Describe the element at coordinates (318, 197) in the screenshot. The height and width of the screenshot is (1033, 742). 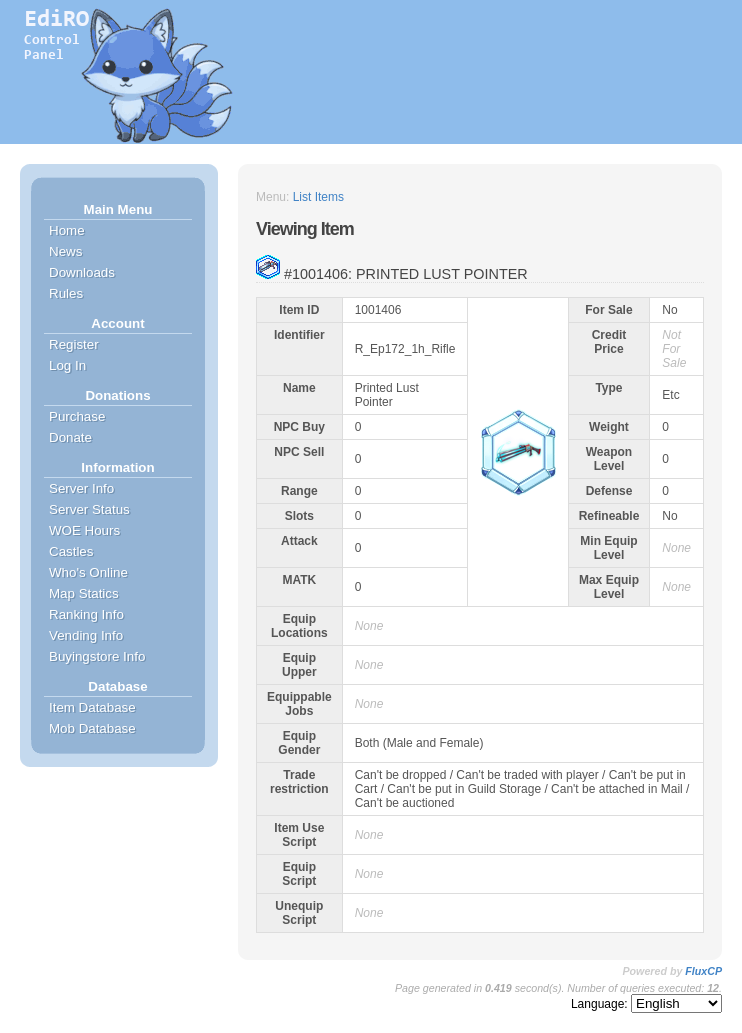
I see `List Items` at that location.